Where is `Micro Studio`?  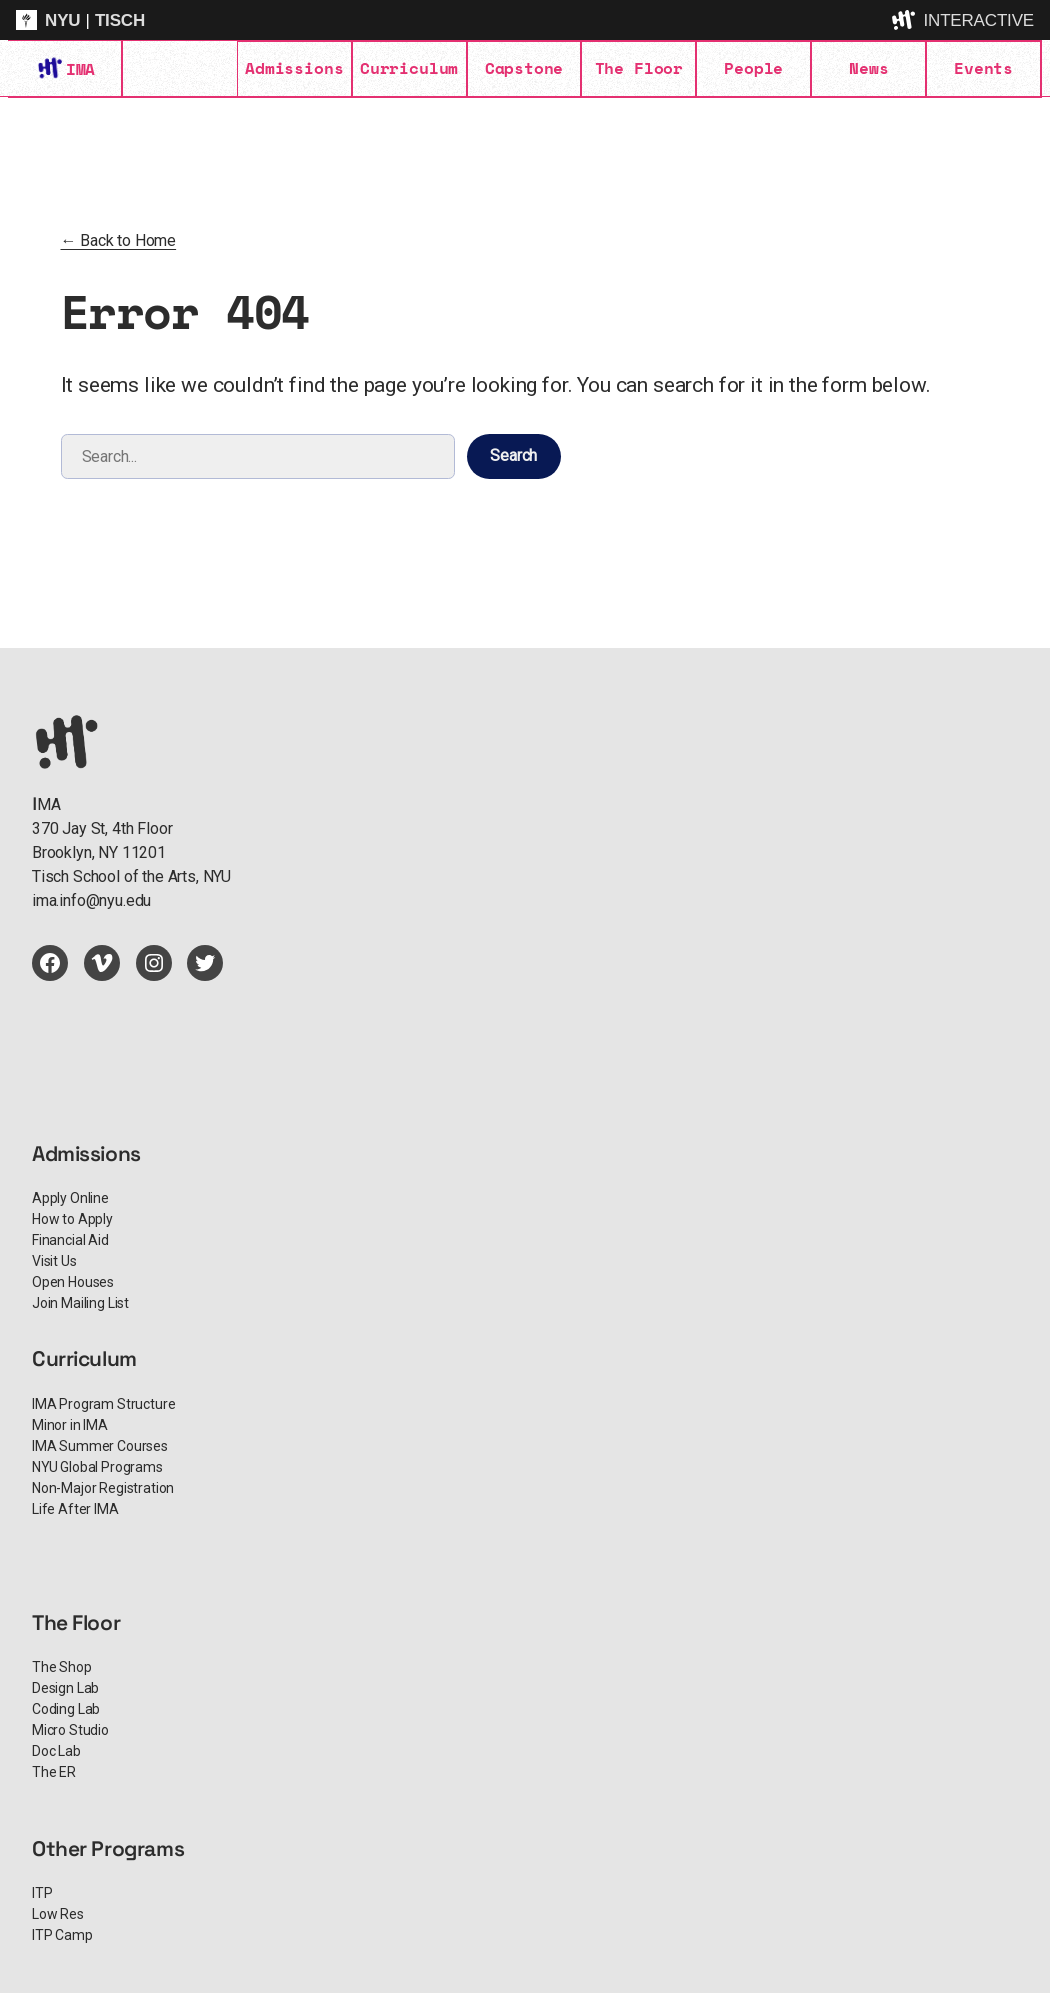
Micro Studio is located at coordinates (70, 1730).